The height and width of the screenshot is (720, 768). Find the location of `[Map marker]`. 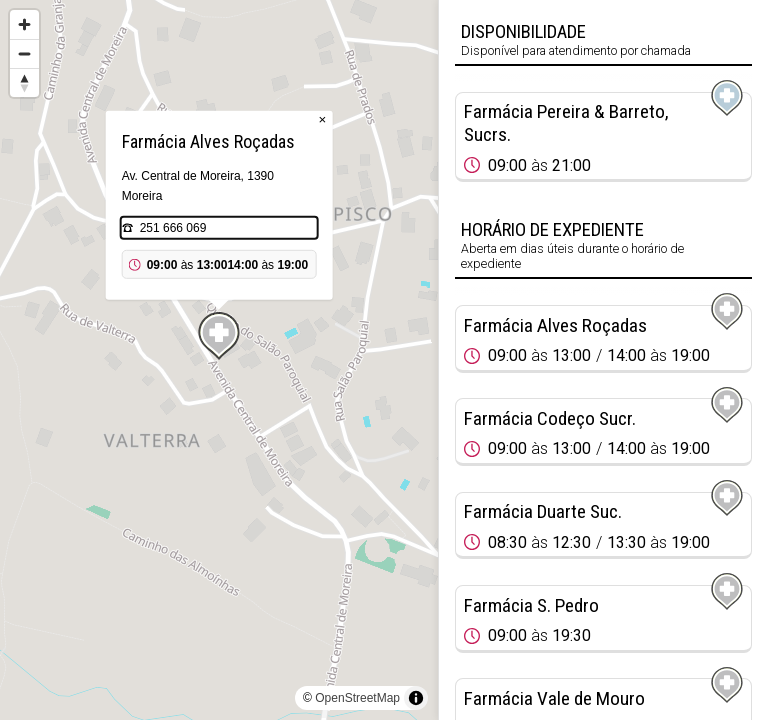

[Map marker] is located at coordinates (219, 336).